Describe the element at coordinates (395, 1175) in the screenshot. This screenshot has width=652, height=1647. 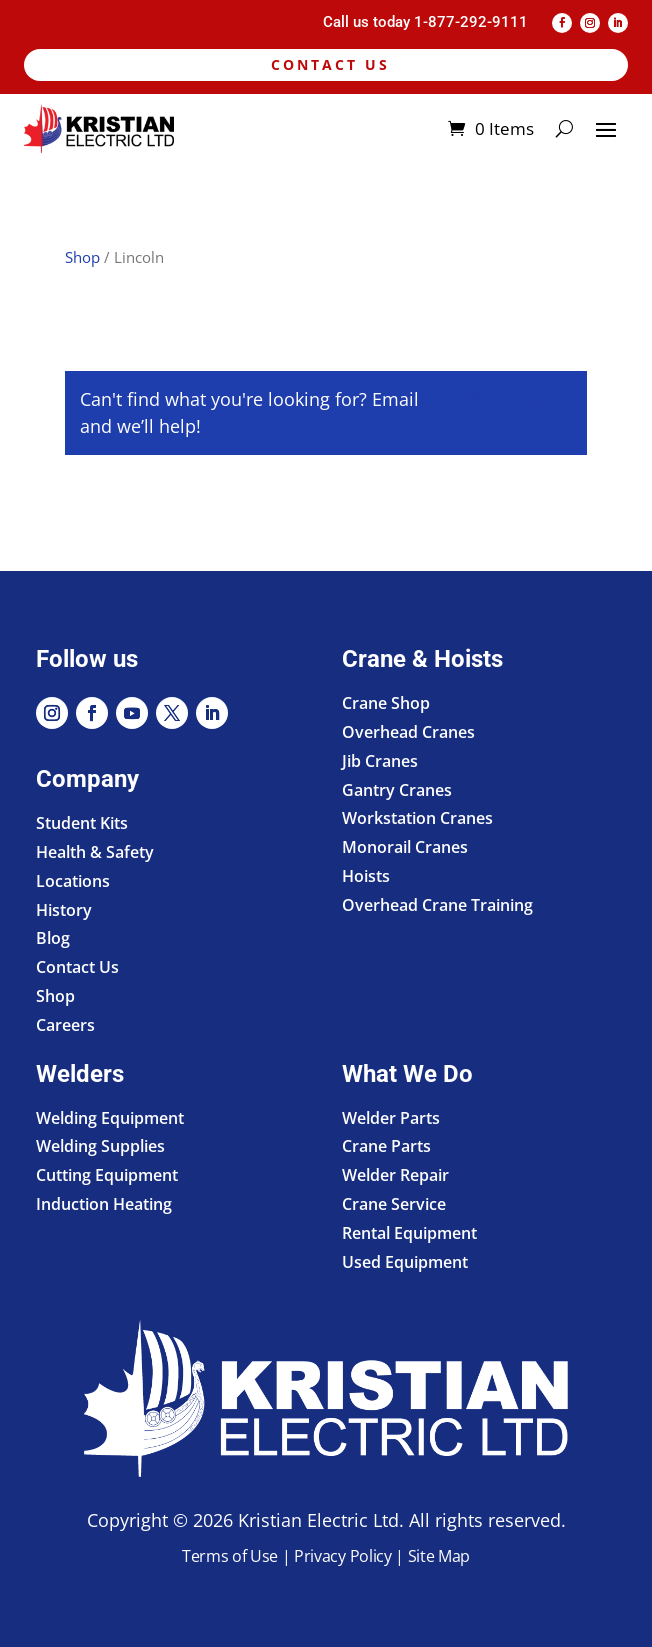
I see `Welder Repair` at that location.